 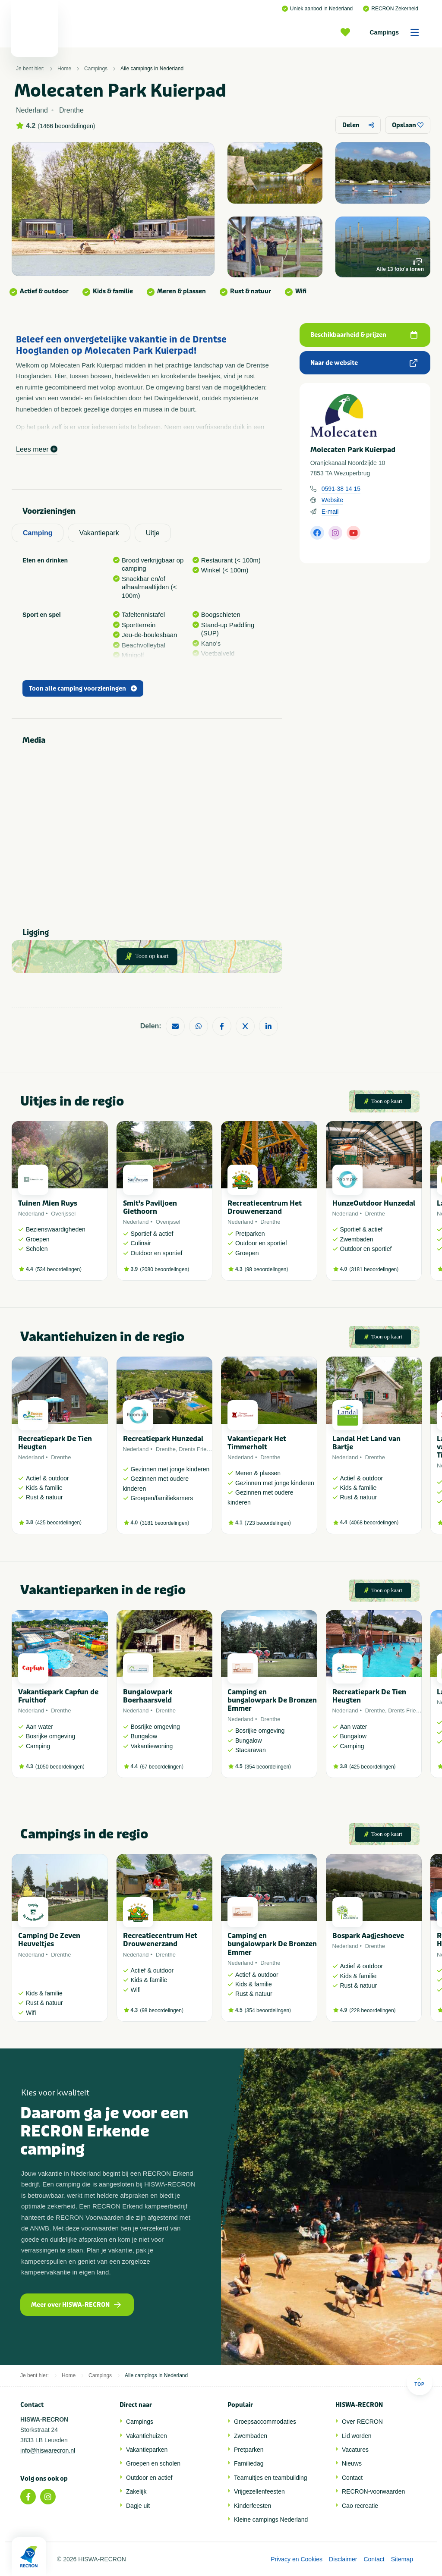 I want to click on info@hiswarecron.nl, so click(x=47, y=2450).